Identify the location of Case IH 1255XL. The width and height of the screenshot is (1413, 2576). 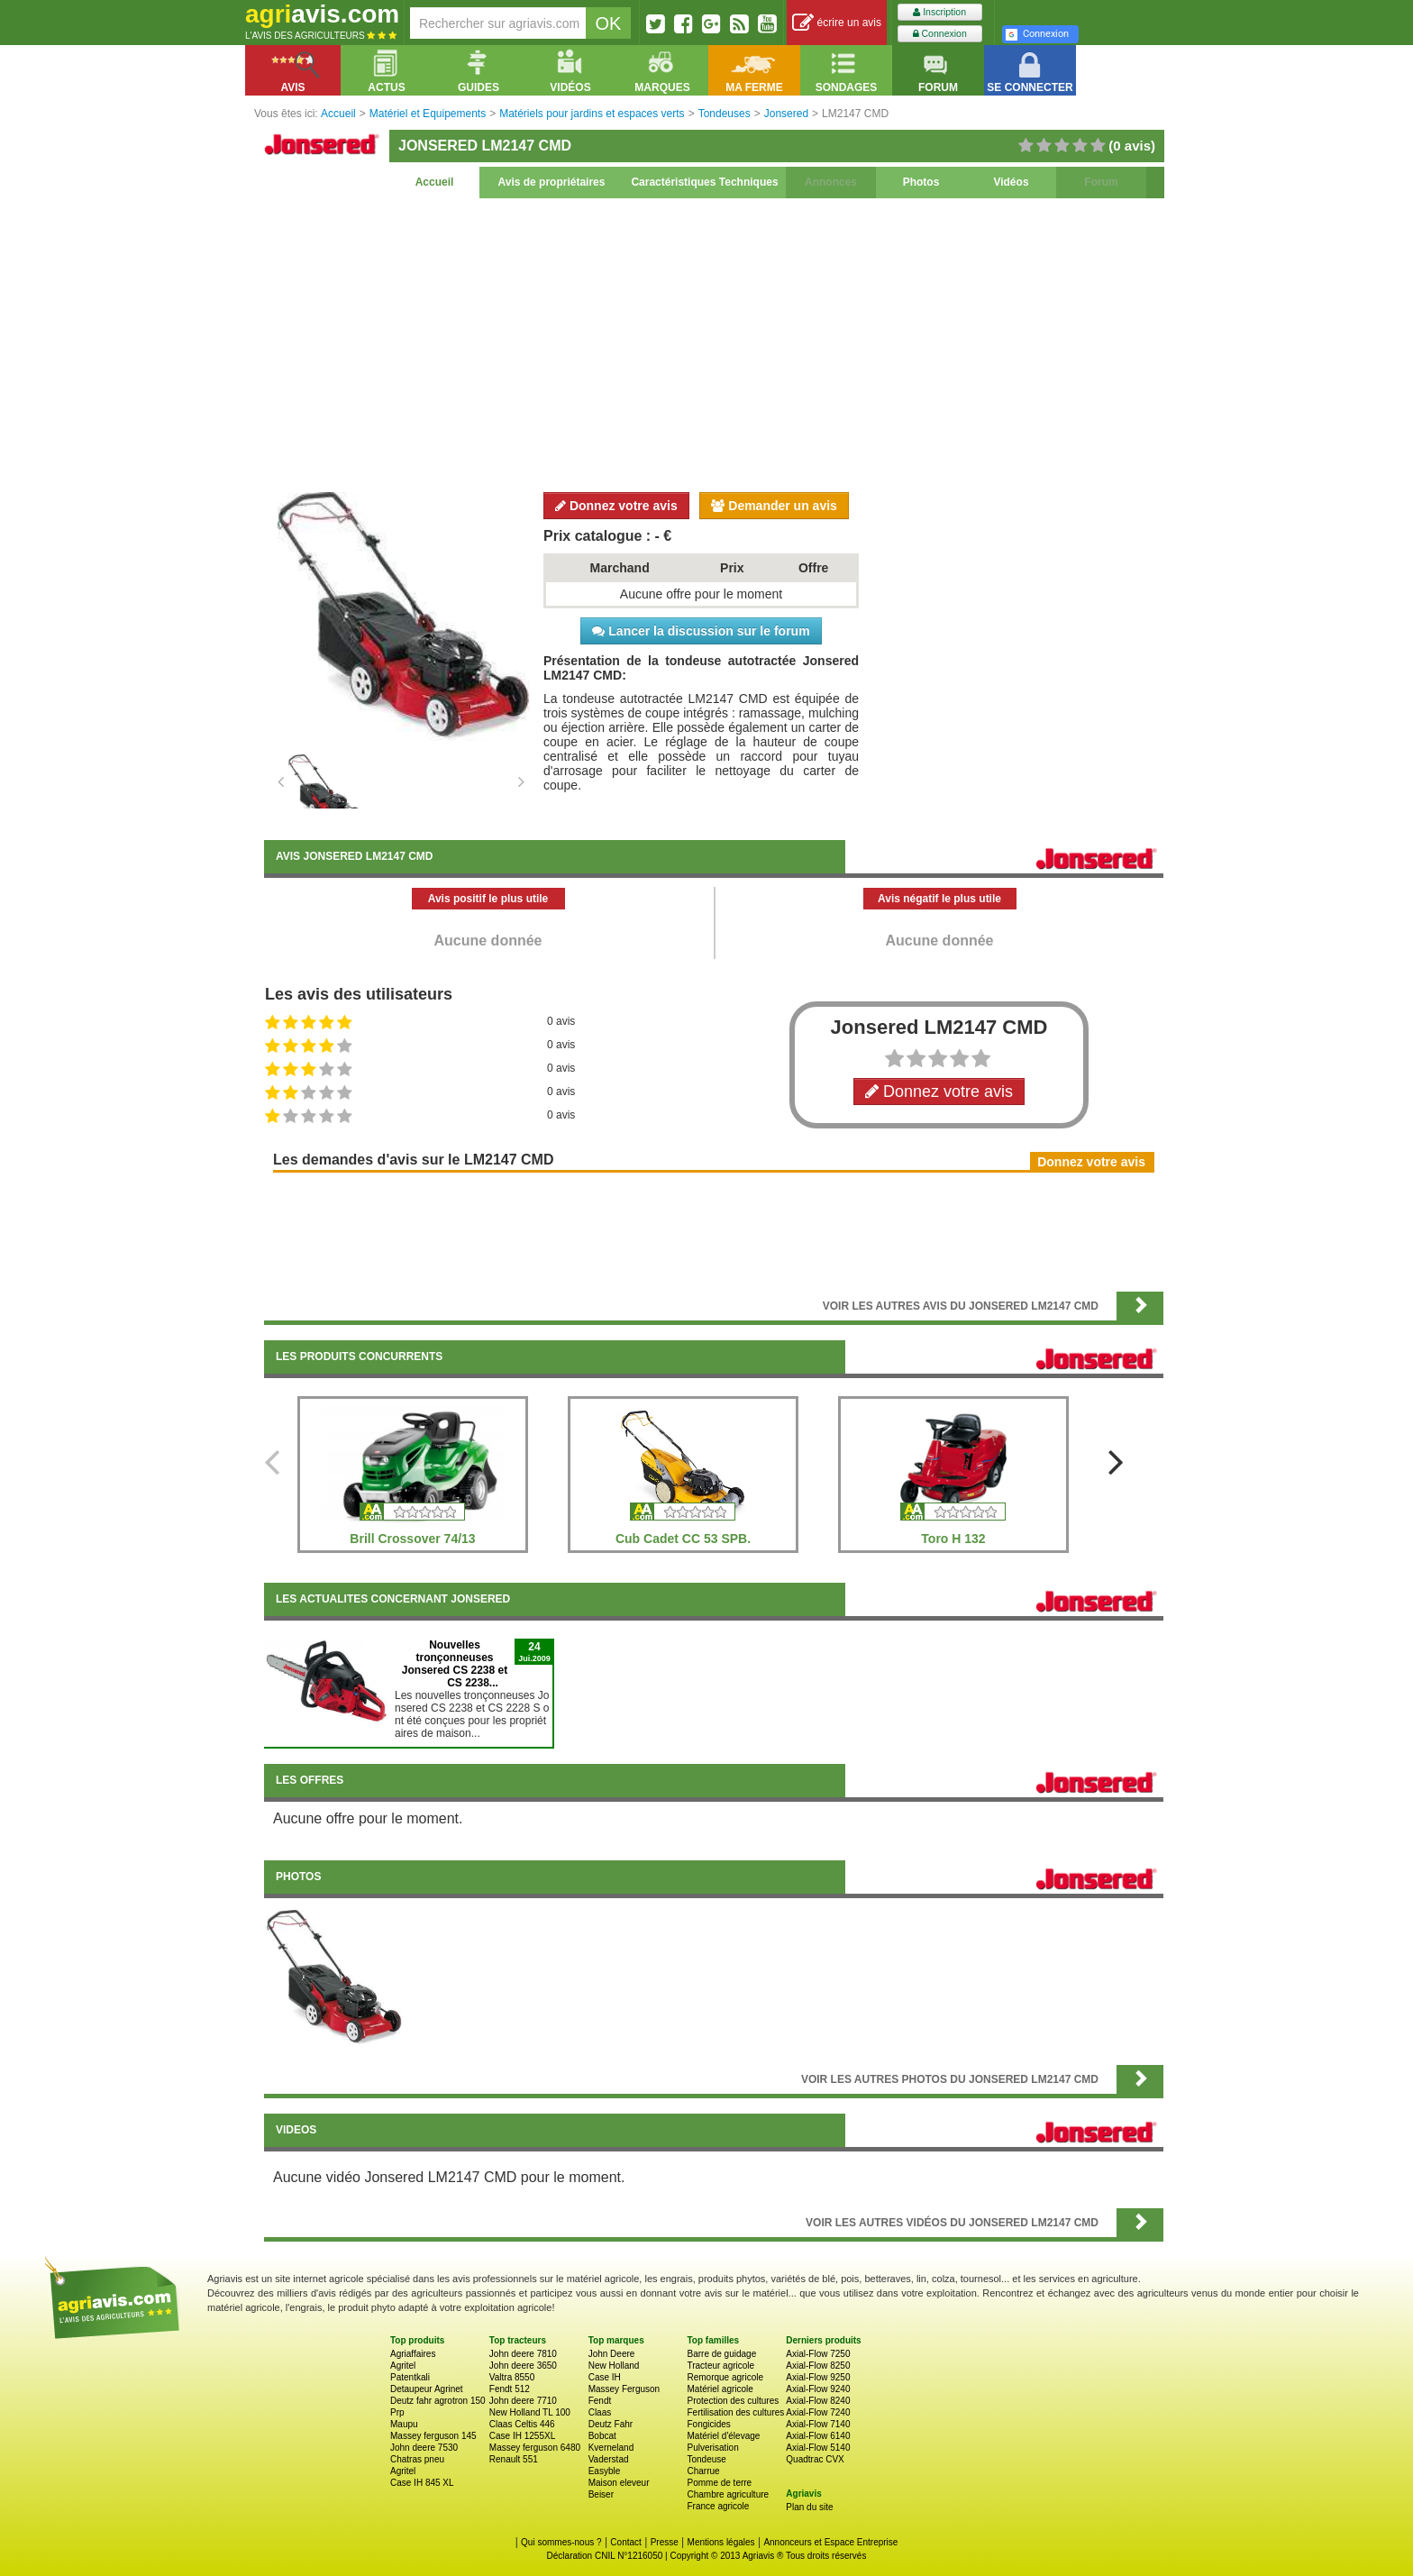
(522, 2436).